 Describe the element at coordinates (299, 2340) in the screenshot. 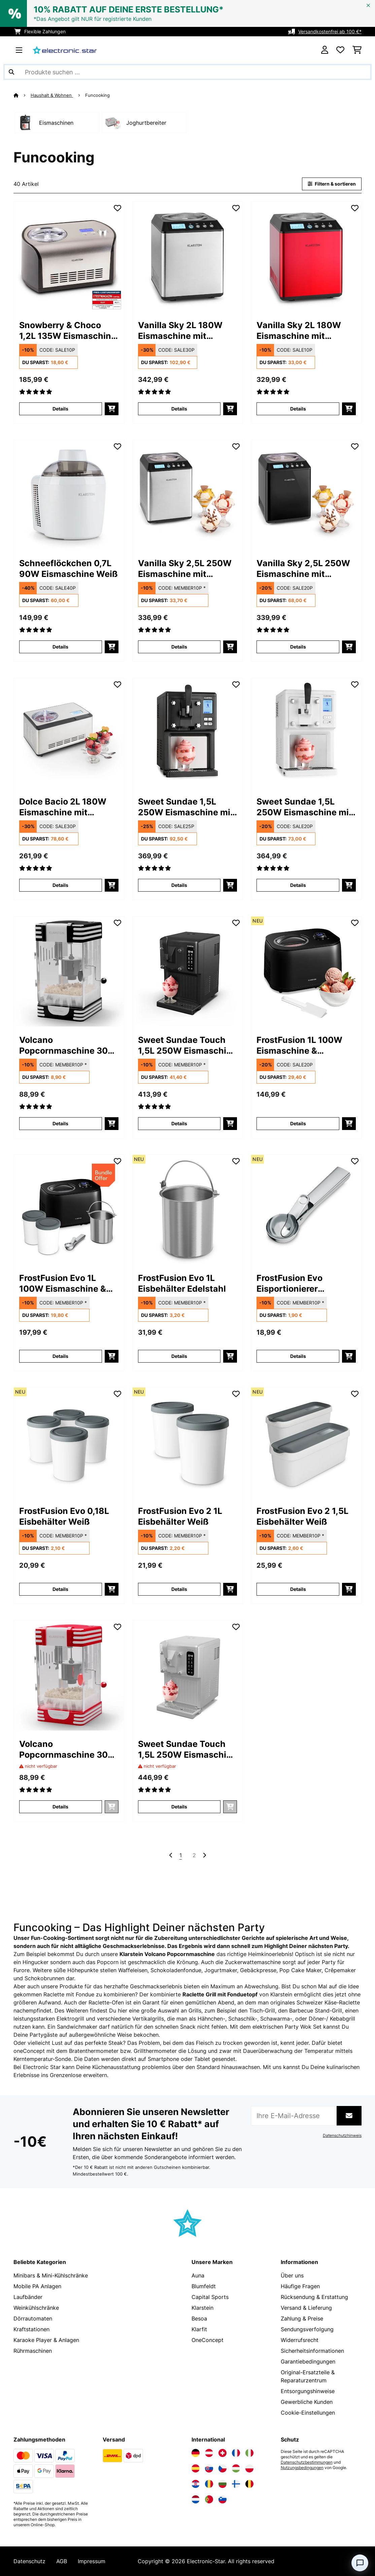

I see `Widerrufsrecht` at that location.